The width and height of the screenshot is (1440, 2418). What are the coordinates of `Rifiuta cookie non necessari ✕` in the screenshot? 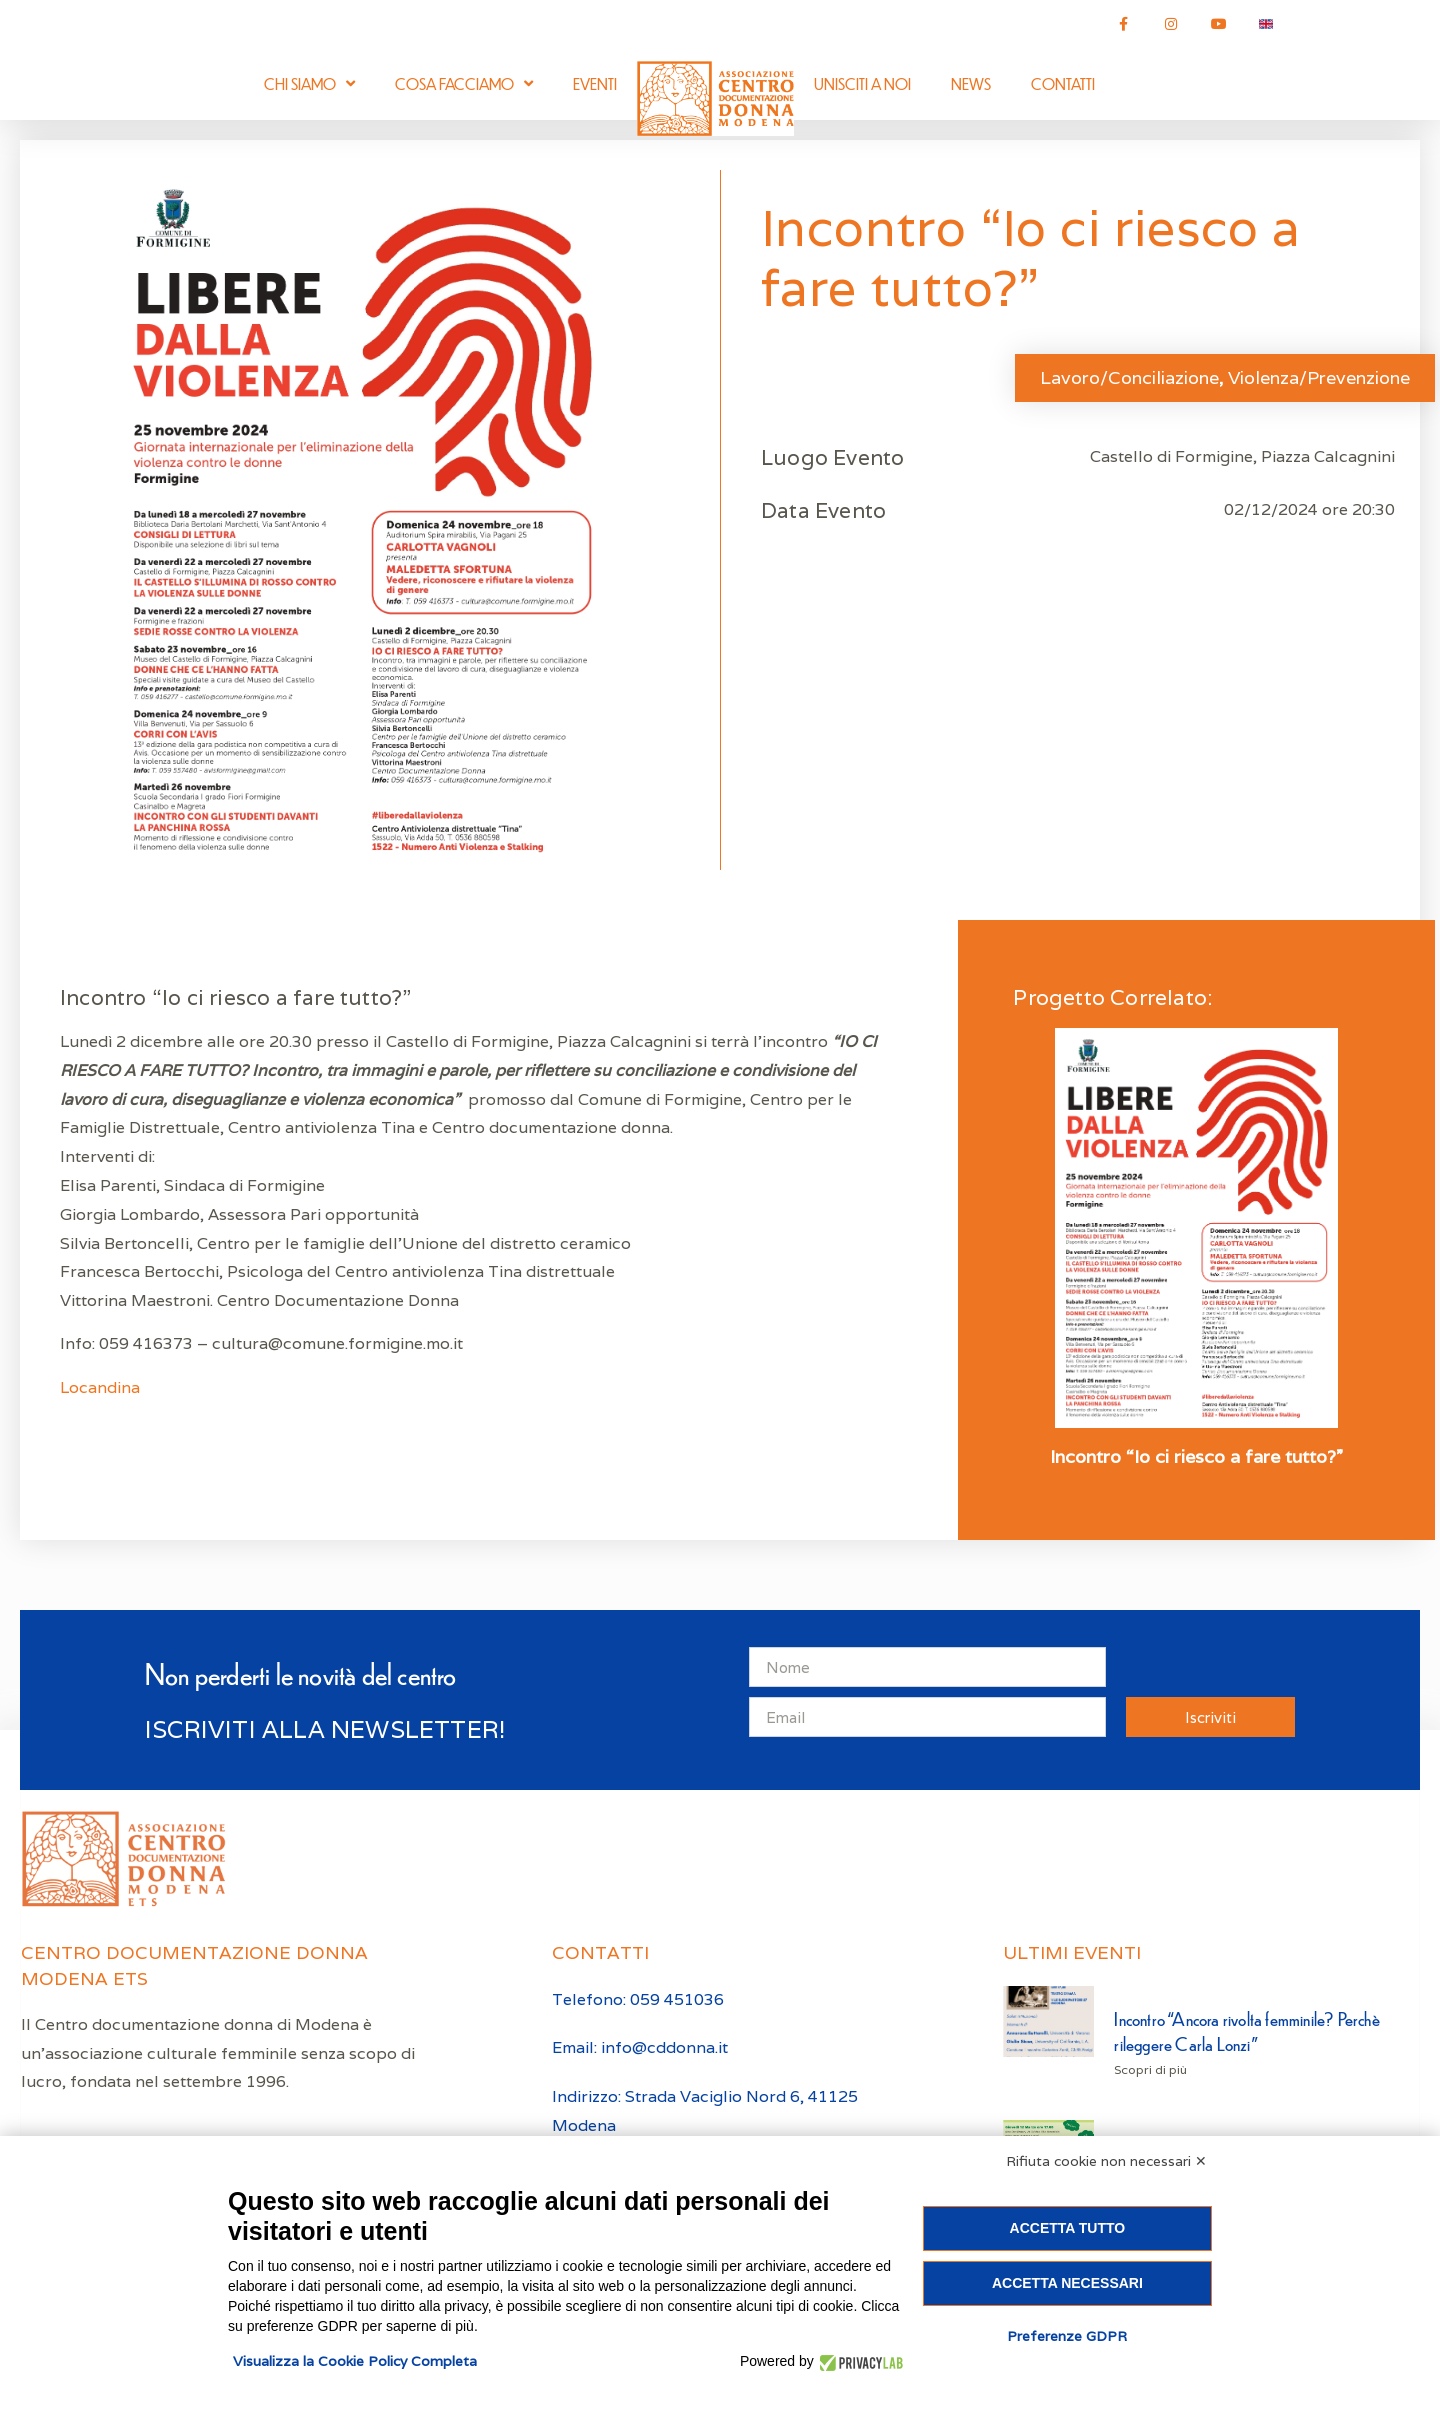 It's located at (1106, 2161).